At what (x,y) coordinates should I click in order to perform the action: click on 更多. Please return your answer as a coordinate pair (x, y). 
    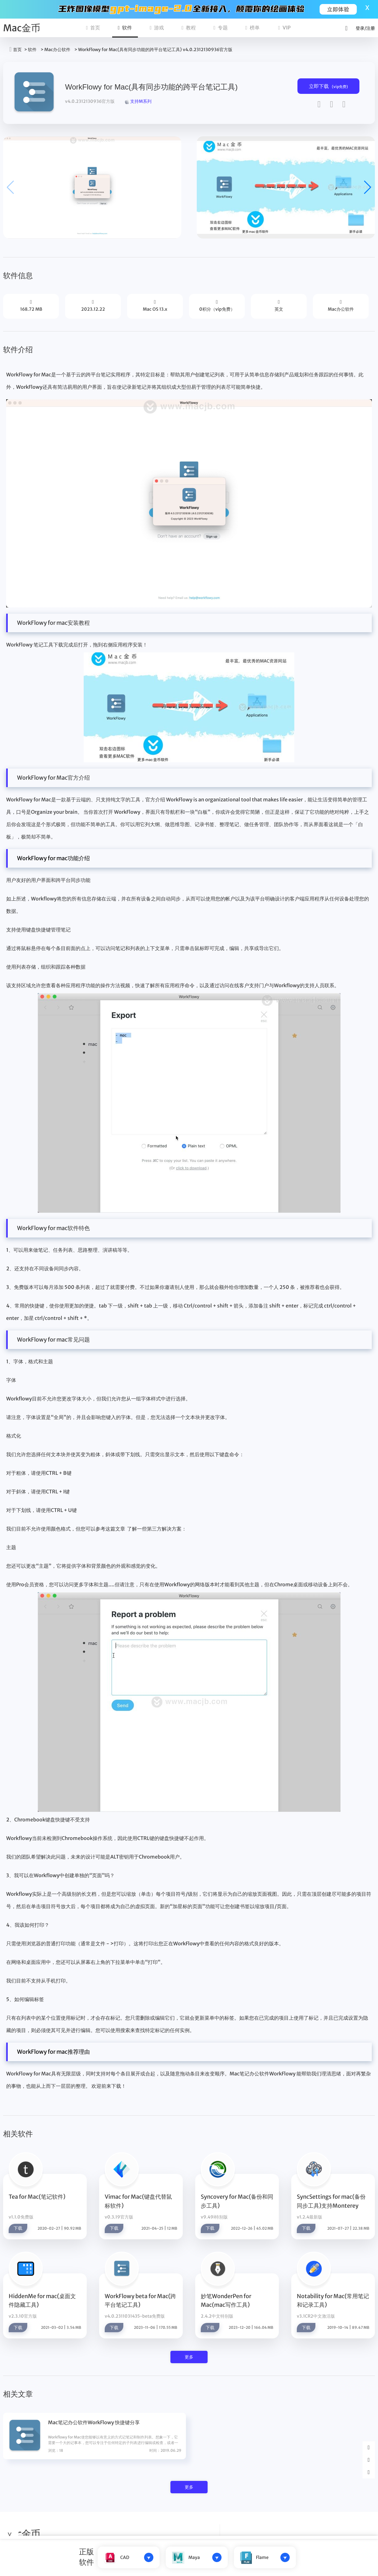
    Looking at the image, I should click on (189, 2357).